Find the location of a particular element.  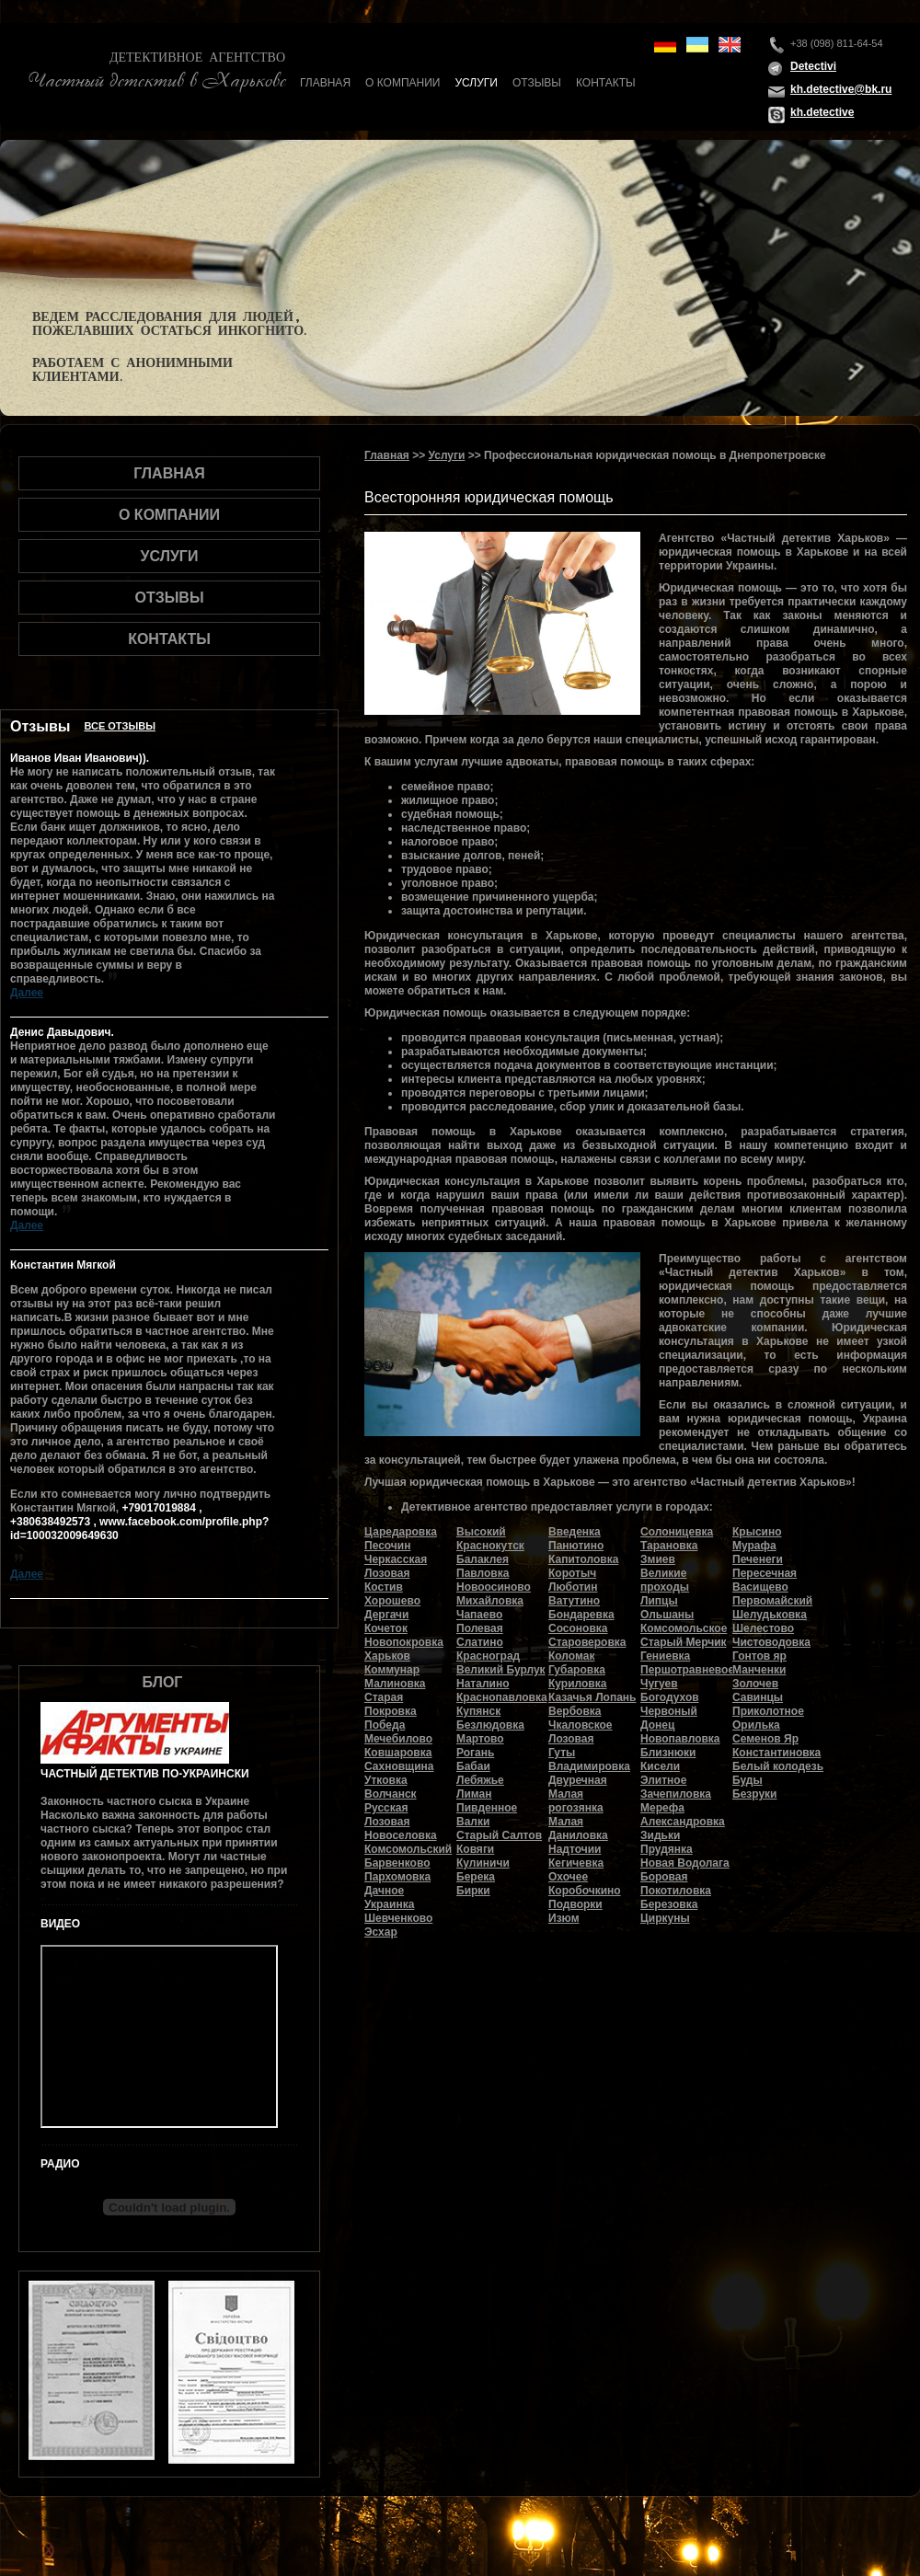

Гонтов яр is located at coordinates (759, 1656).